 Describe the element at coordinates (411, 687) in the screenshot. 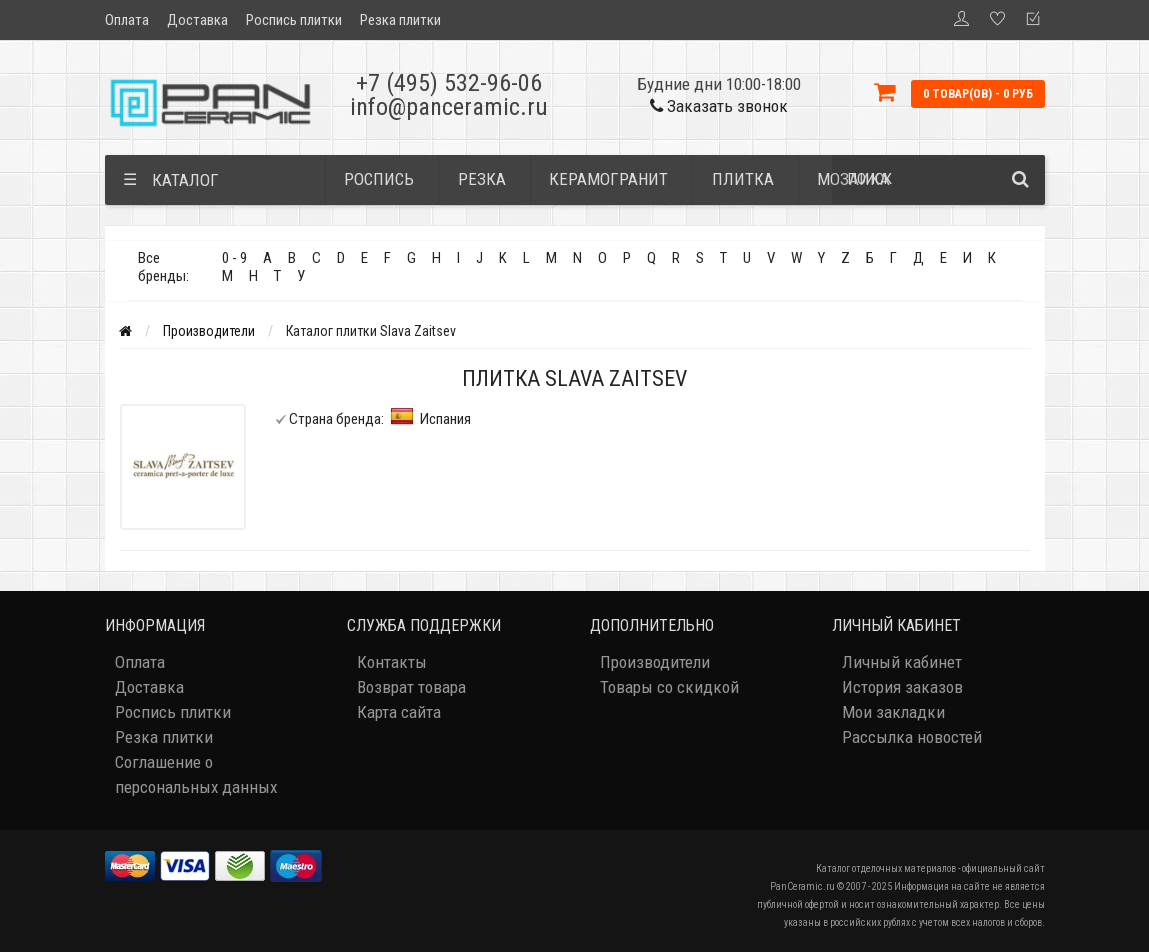

I see `Возврат товара` at that location.